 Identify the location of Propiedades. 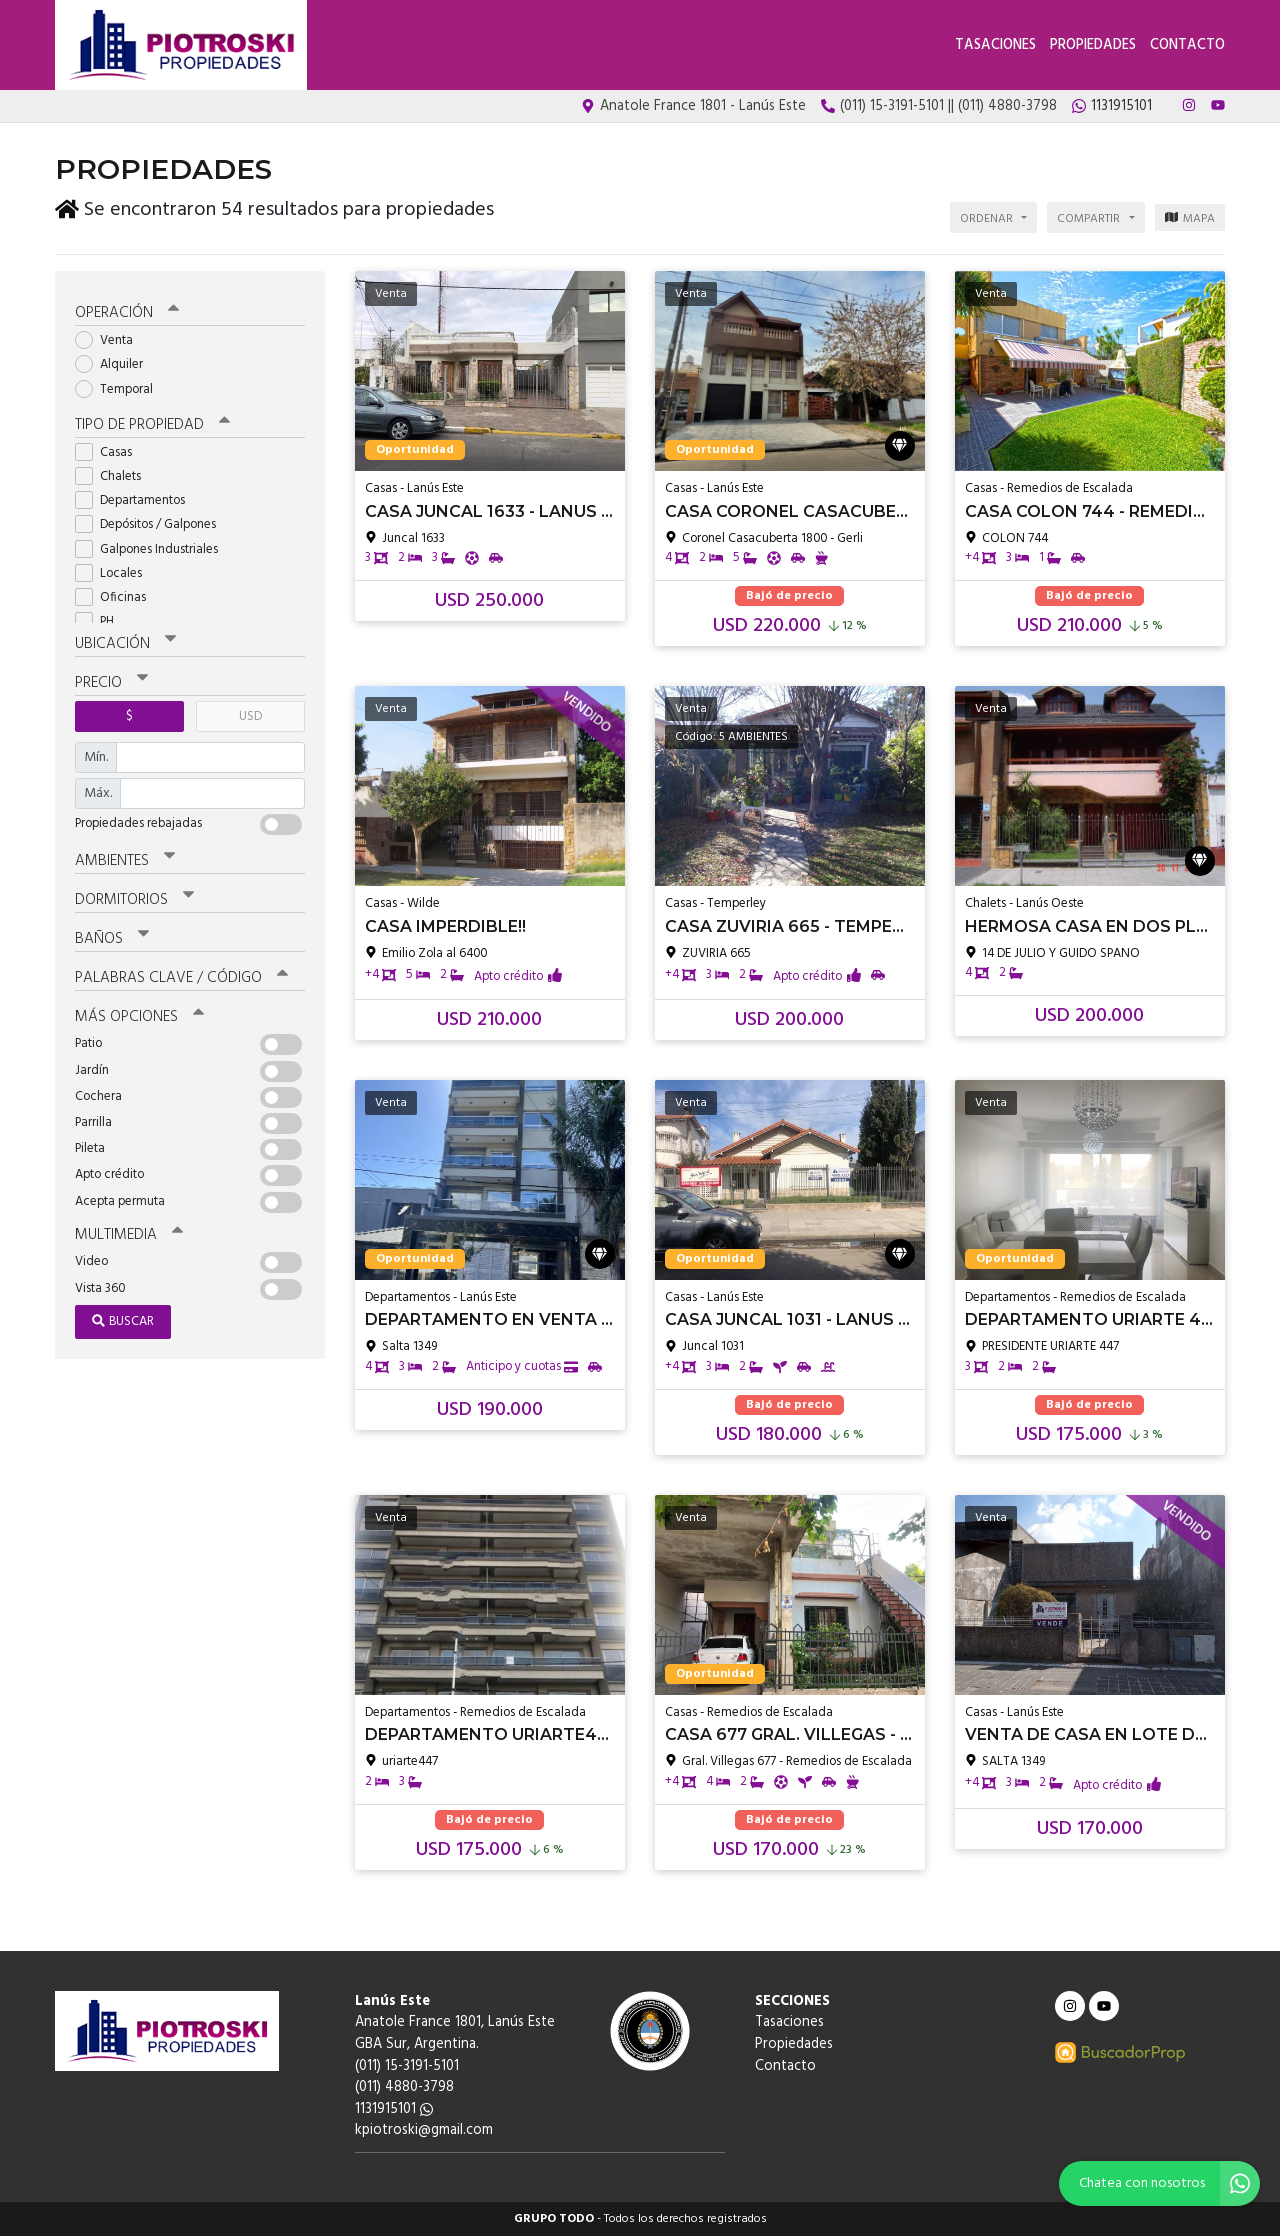
(1093, 45).